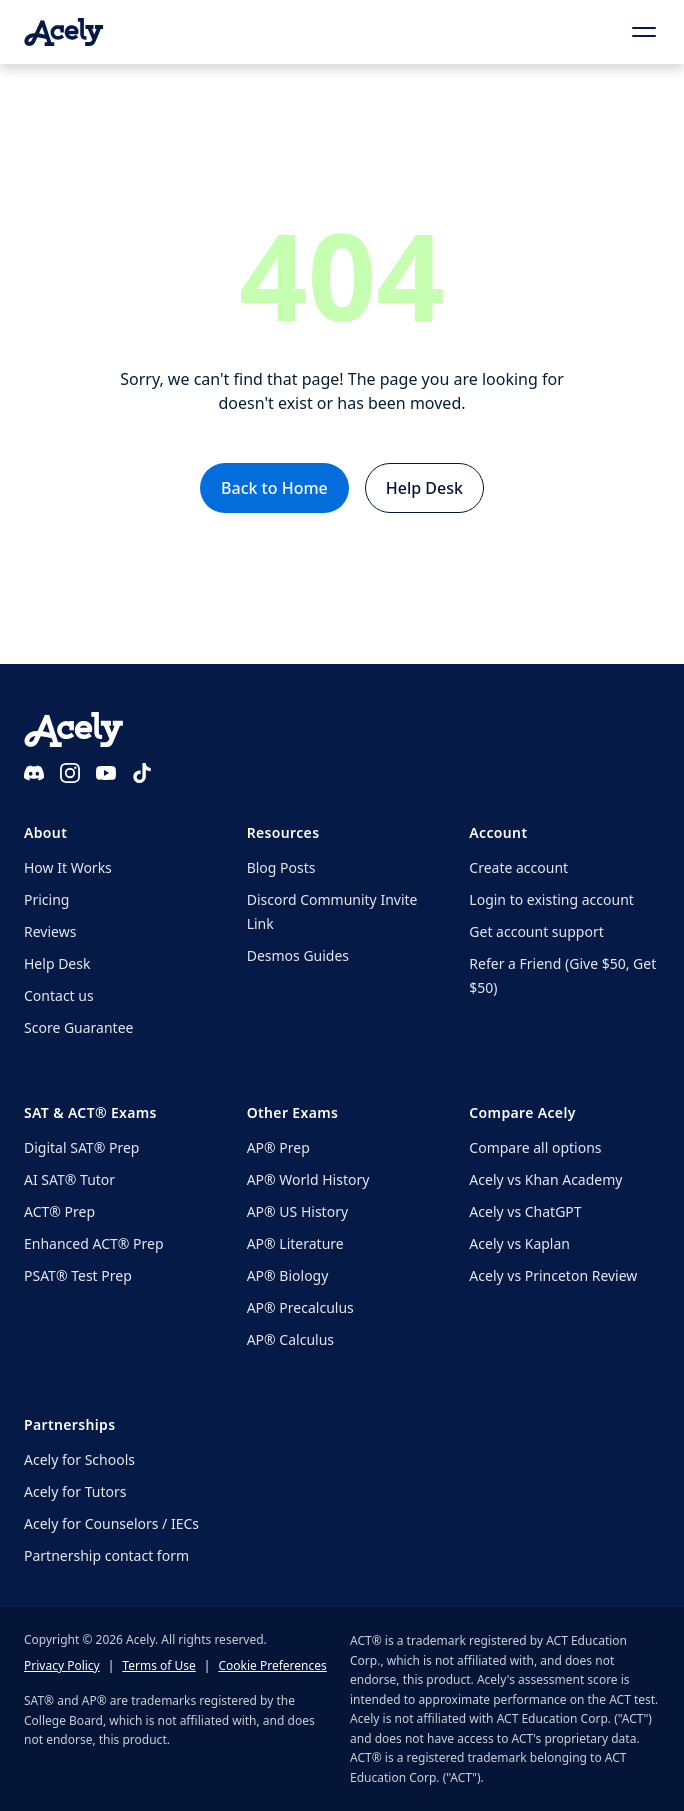  Describe the element at coordinates (59, 1211) in the screenshot. I see `ACT® Prep` at that location.